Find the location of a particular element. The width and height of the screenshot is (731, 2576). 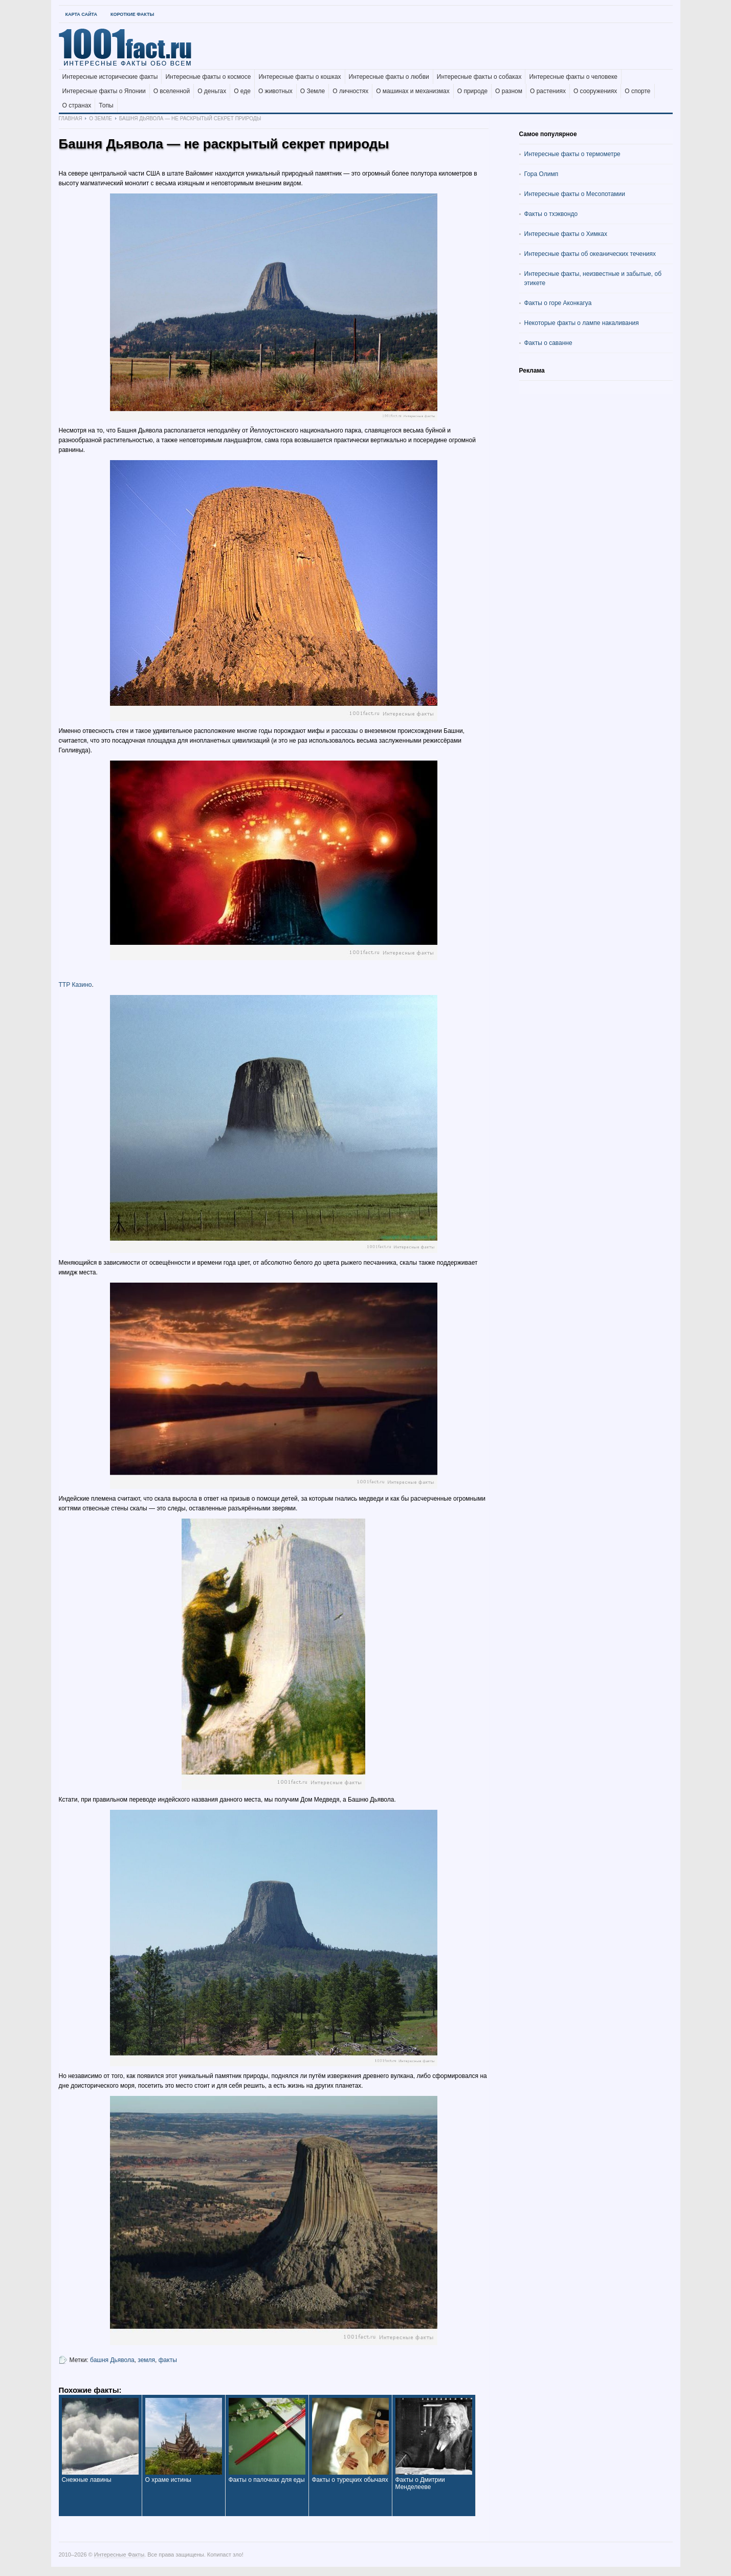

Интересные исторические факты is located at coordinates (110, 76).